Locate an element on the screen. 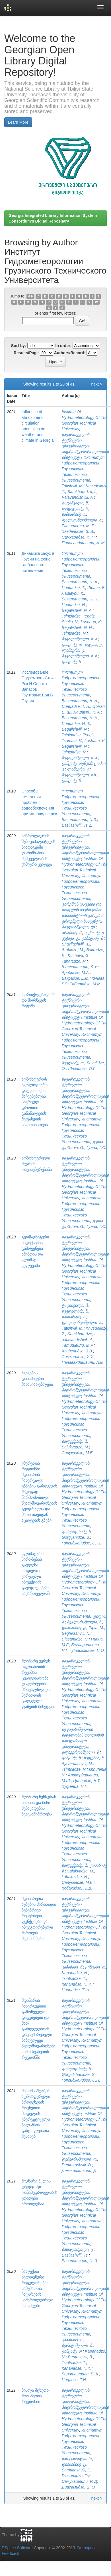 This screenshot has height=2576, width=111. Begalishvili, N. N. is located at coordinates (77, 627).